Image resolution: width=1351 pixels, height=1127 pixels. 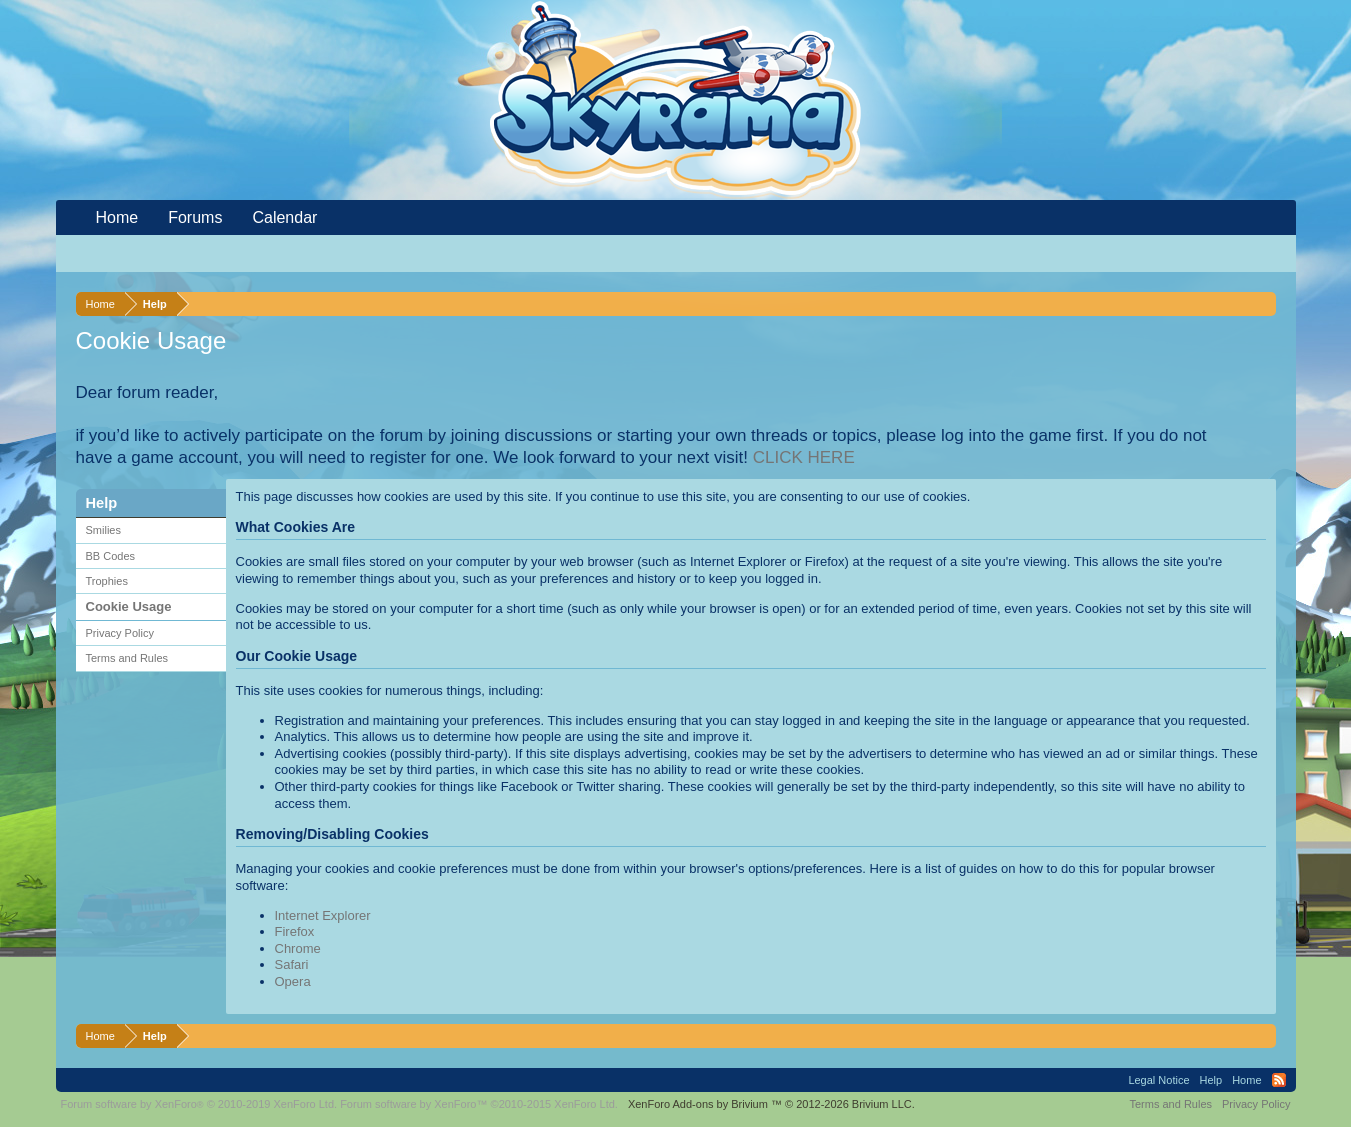 What do you see at coordinates (323, 915) in the screenshot?
I see `Internet Explorer` at bounding box center [323, 915].